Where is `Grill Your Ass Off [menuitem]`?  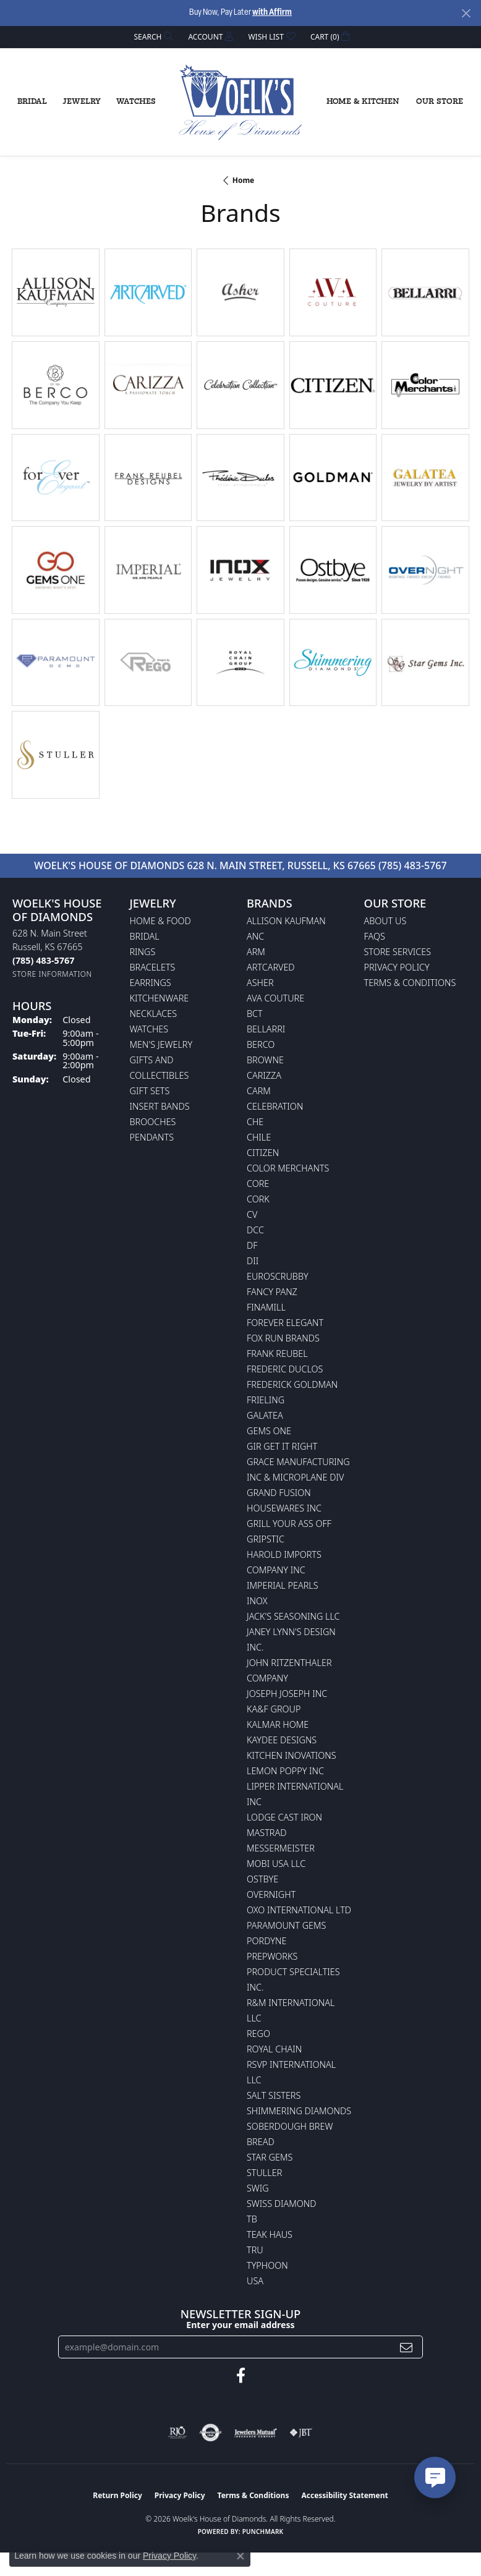 Grill Your Ass Off [menuitem] is located at coordinates (289, 1523).